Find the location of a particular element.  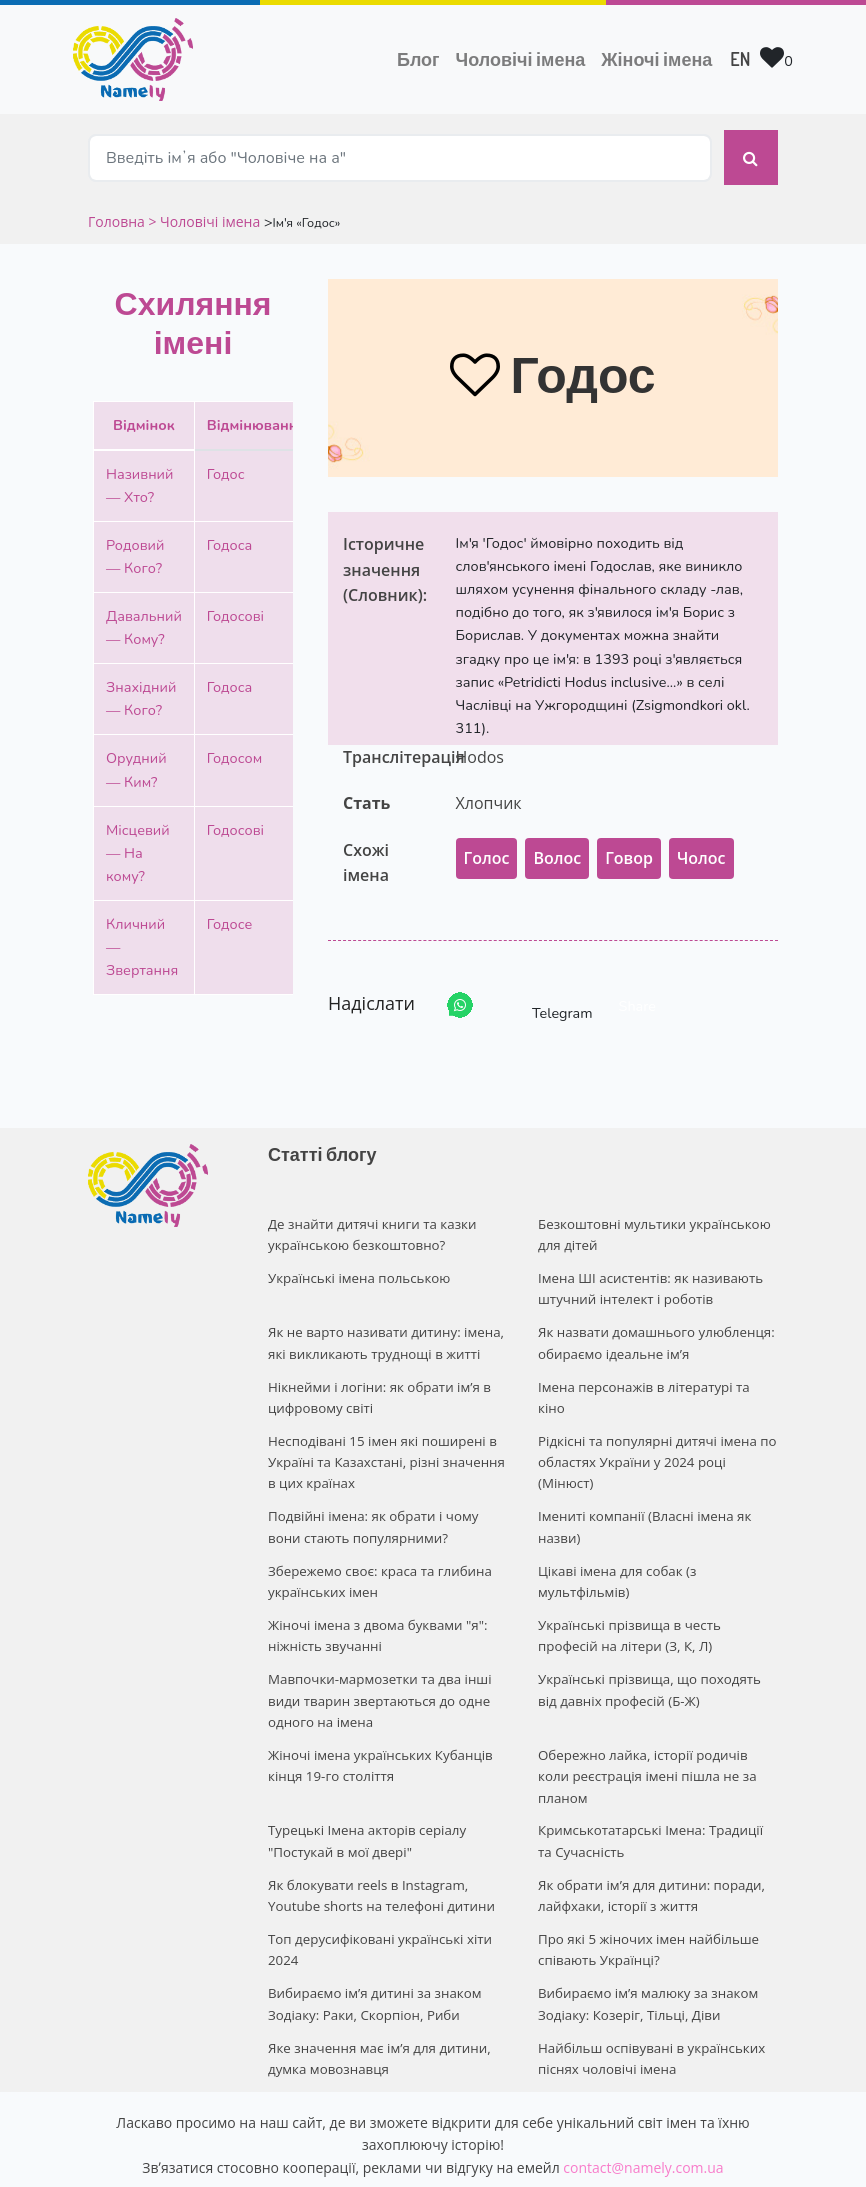

Найбільш оспівувані в українських піснях чоловічі імена is located at coordinates (649, 1983).